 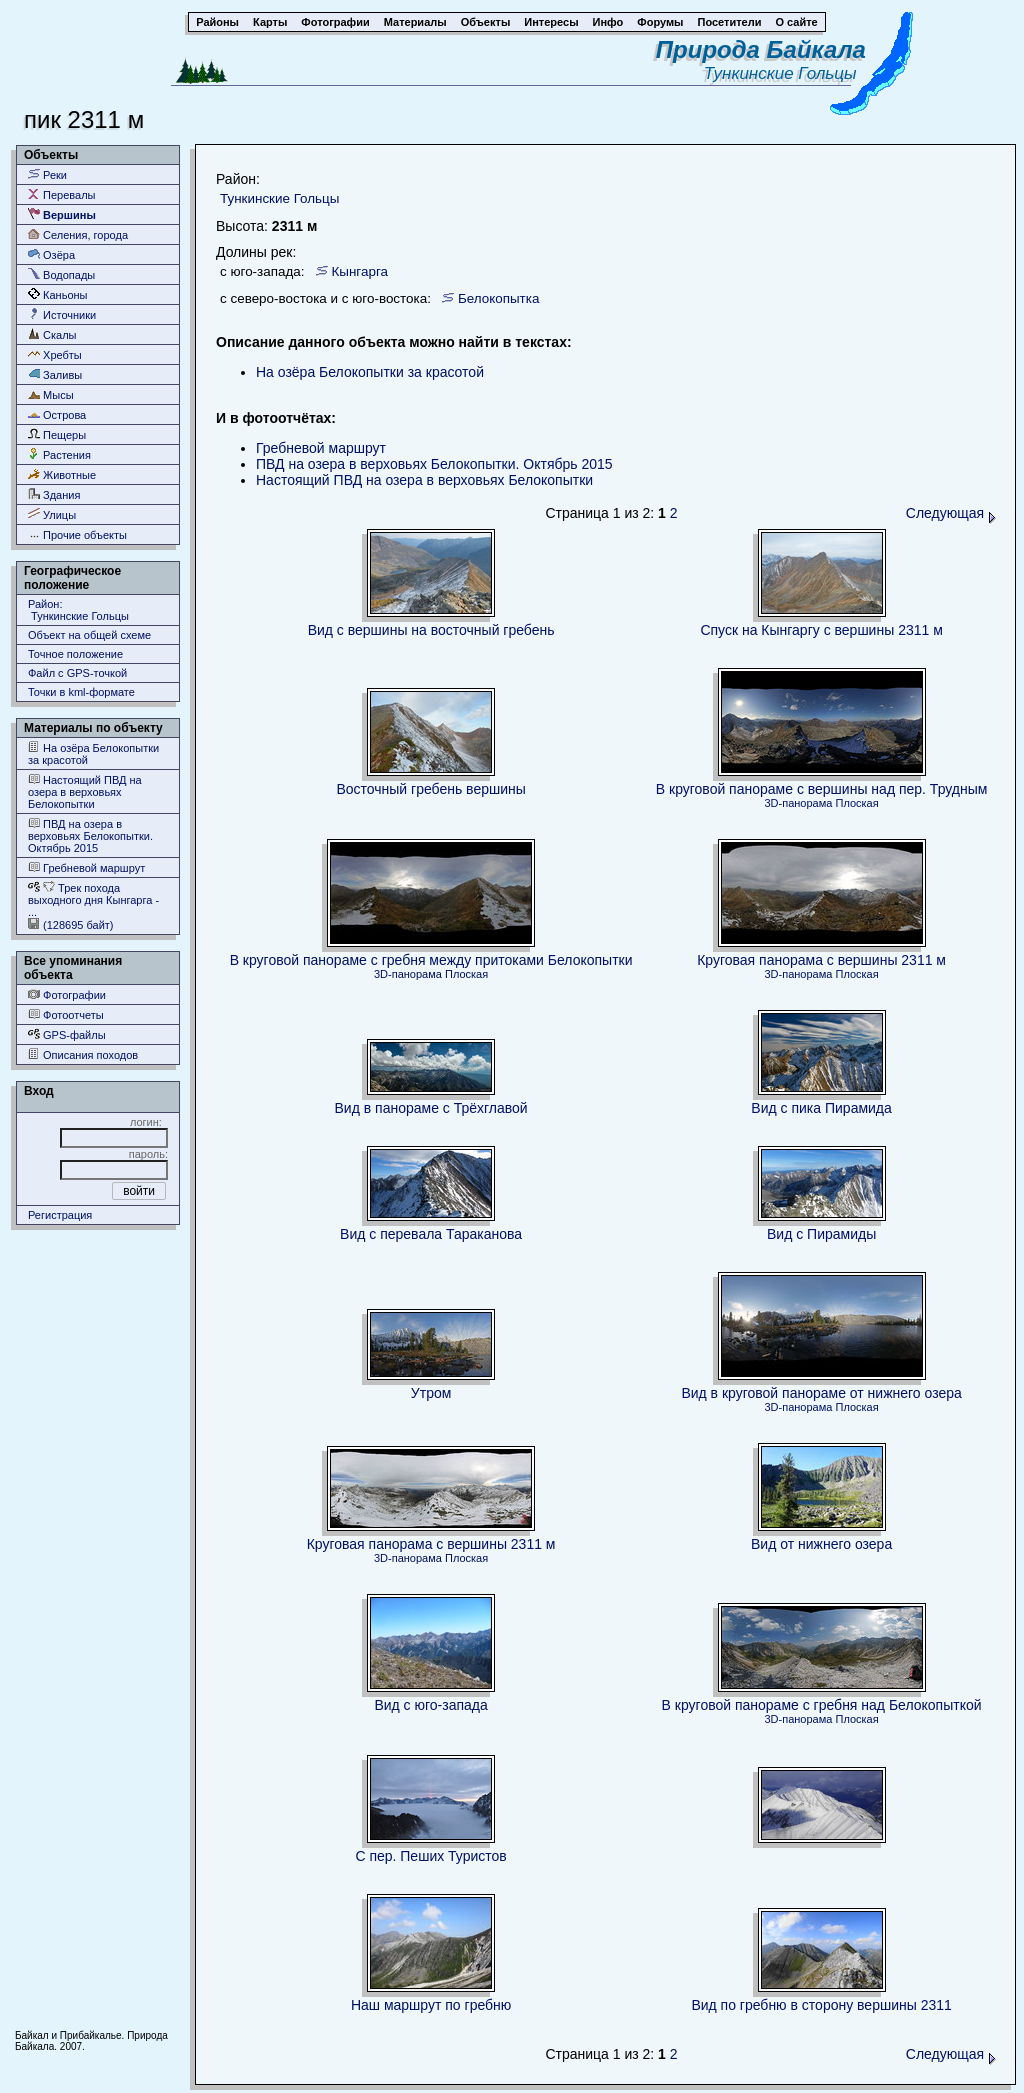 I want to click on Источники, so click(x=62, y=314).